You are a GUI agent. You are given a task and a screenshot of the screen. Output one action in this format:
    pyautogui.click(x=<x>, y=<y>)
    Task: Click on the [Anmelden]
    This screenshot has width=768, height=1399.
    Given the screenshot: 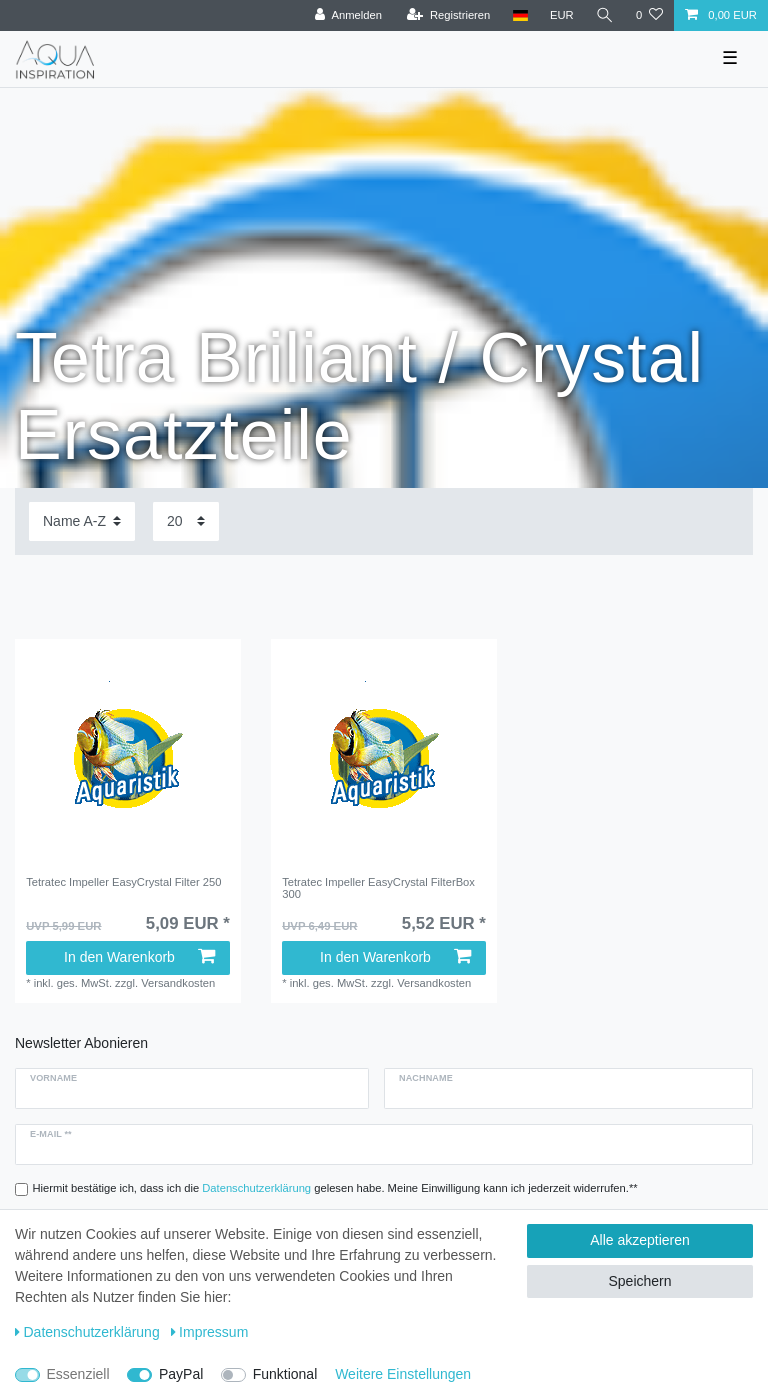 What is the action you would take?
    pyautogui.click(x=348, y=15)
    